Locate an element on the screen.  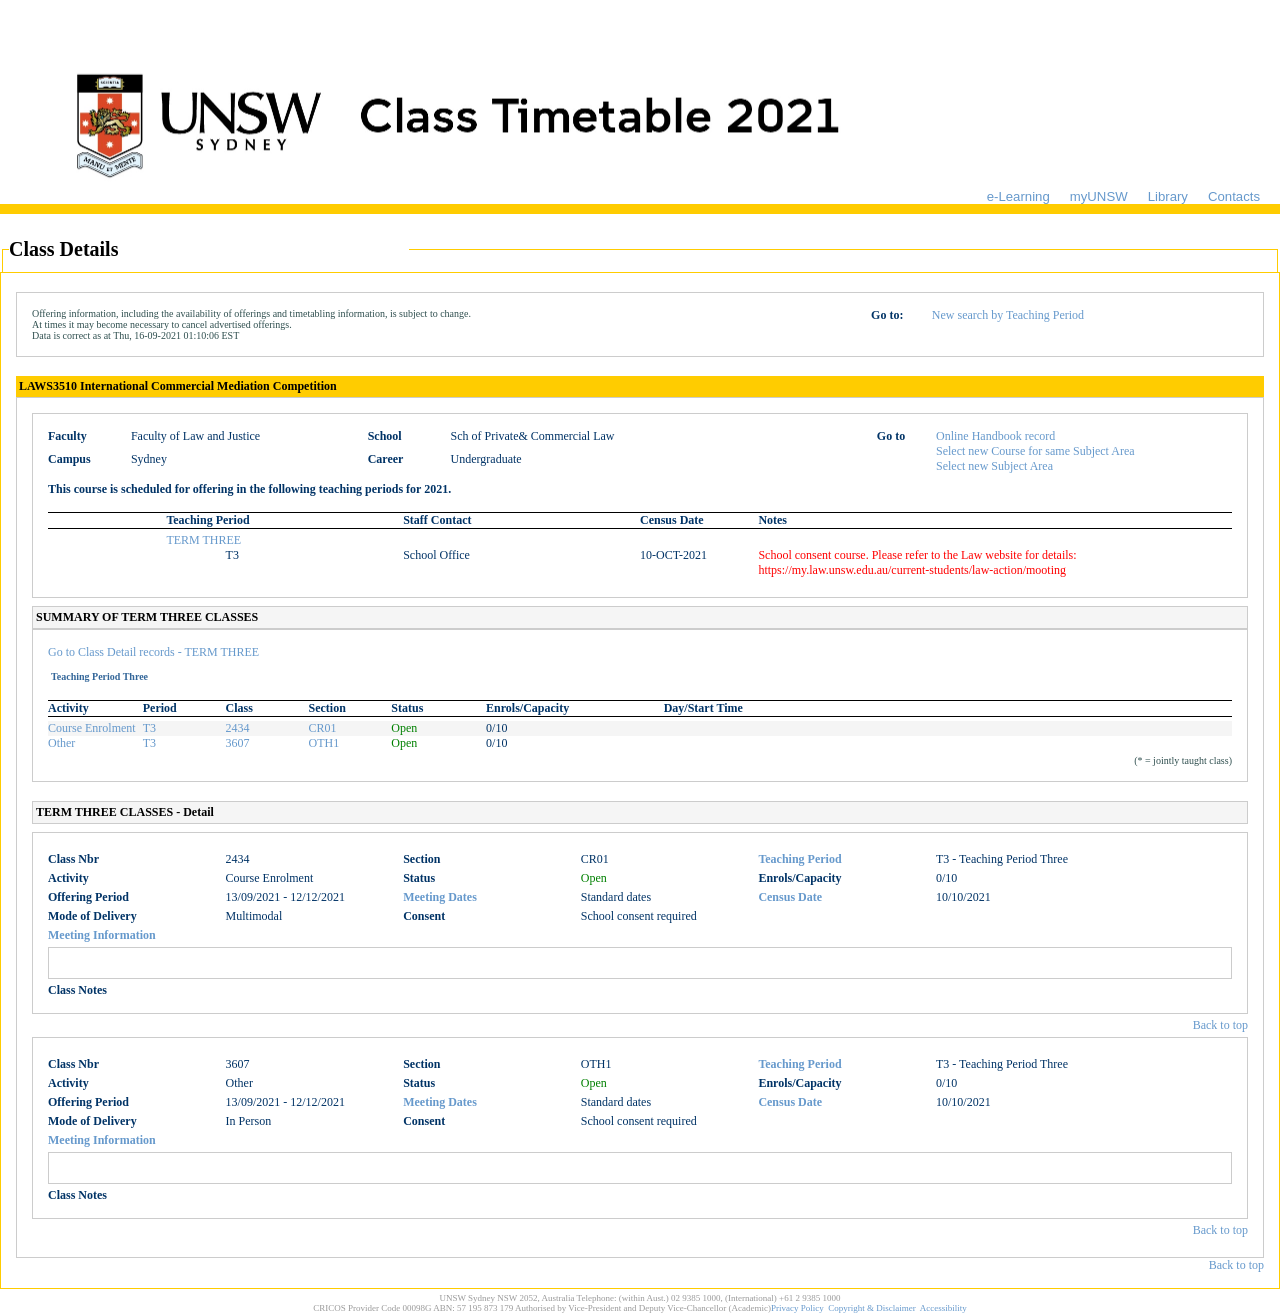
Teaching Period is located at coordinates (799, 859).